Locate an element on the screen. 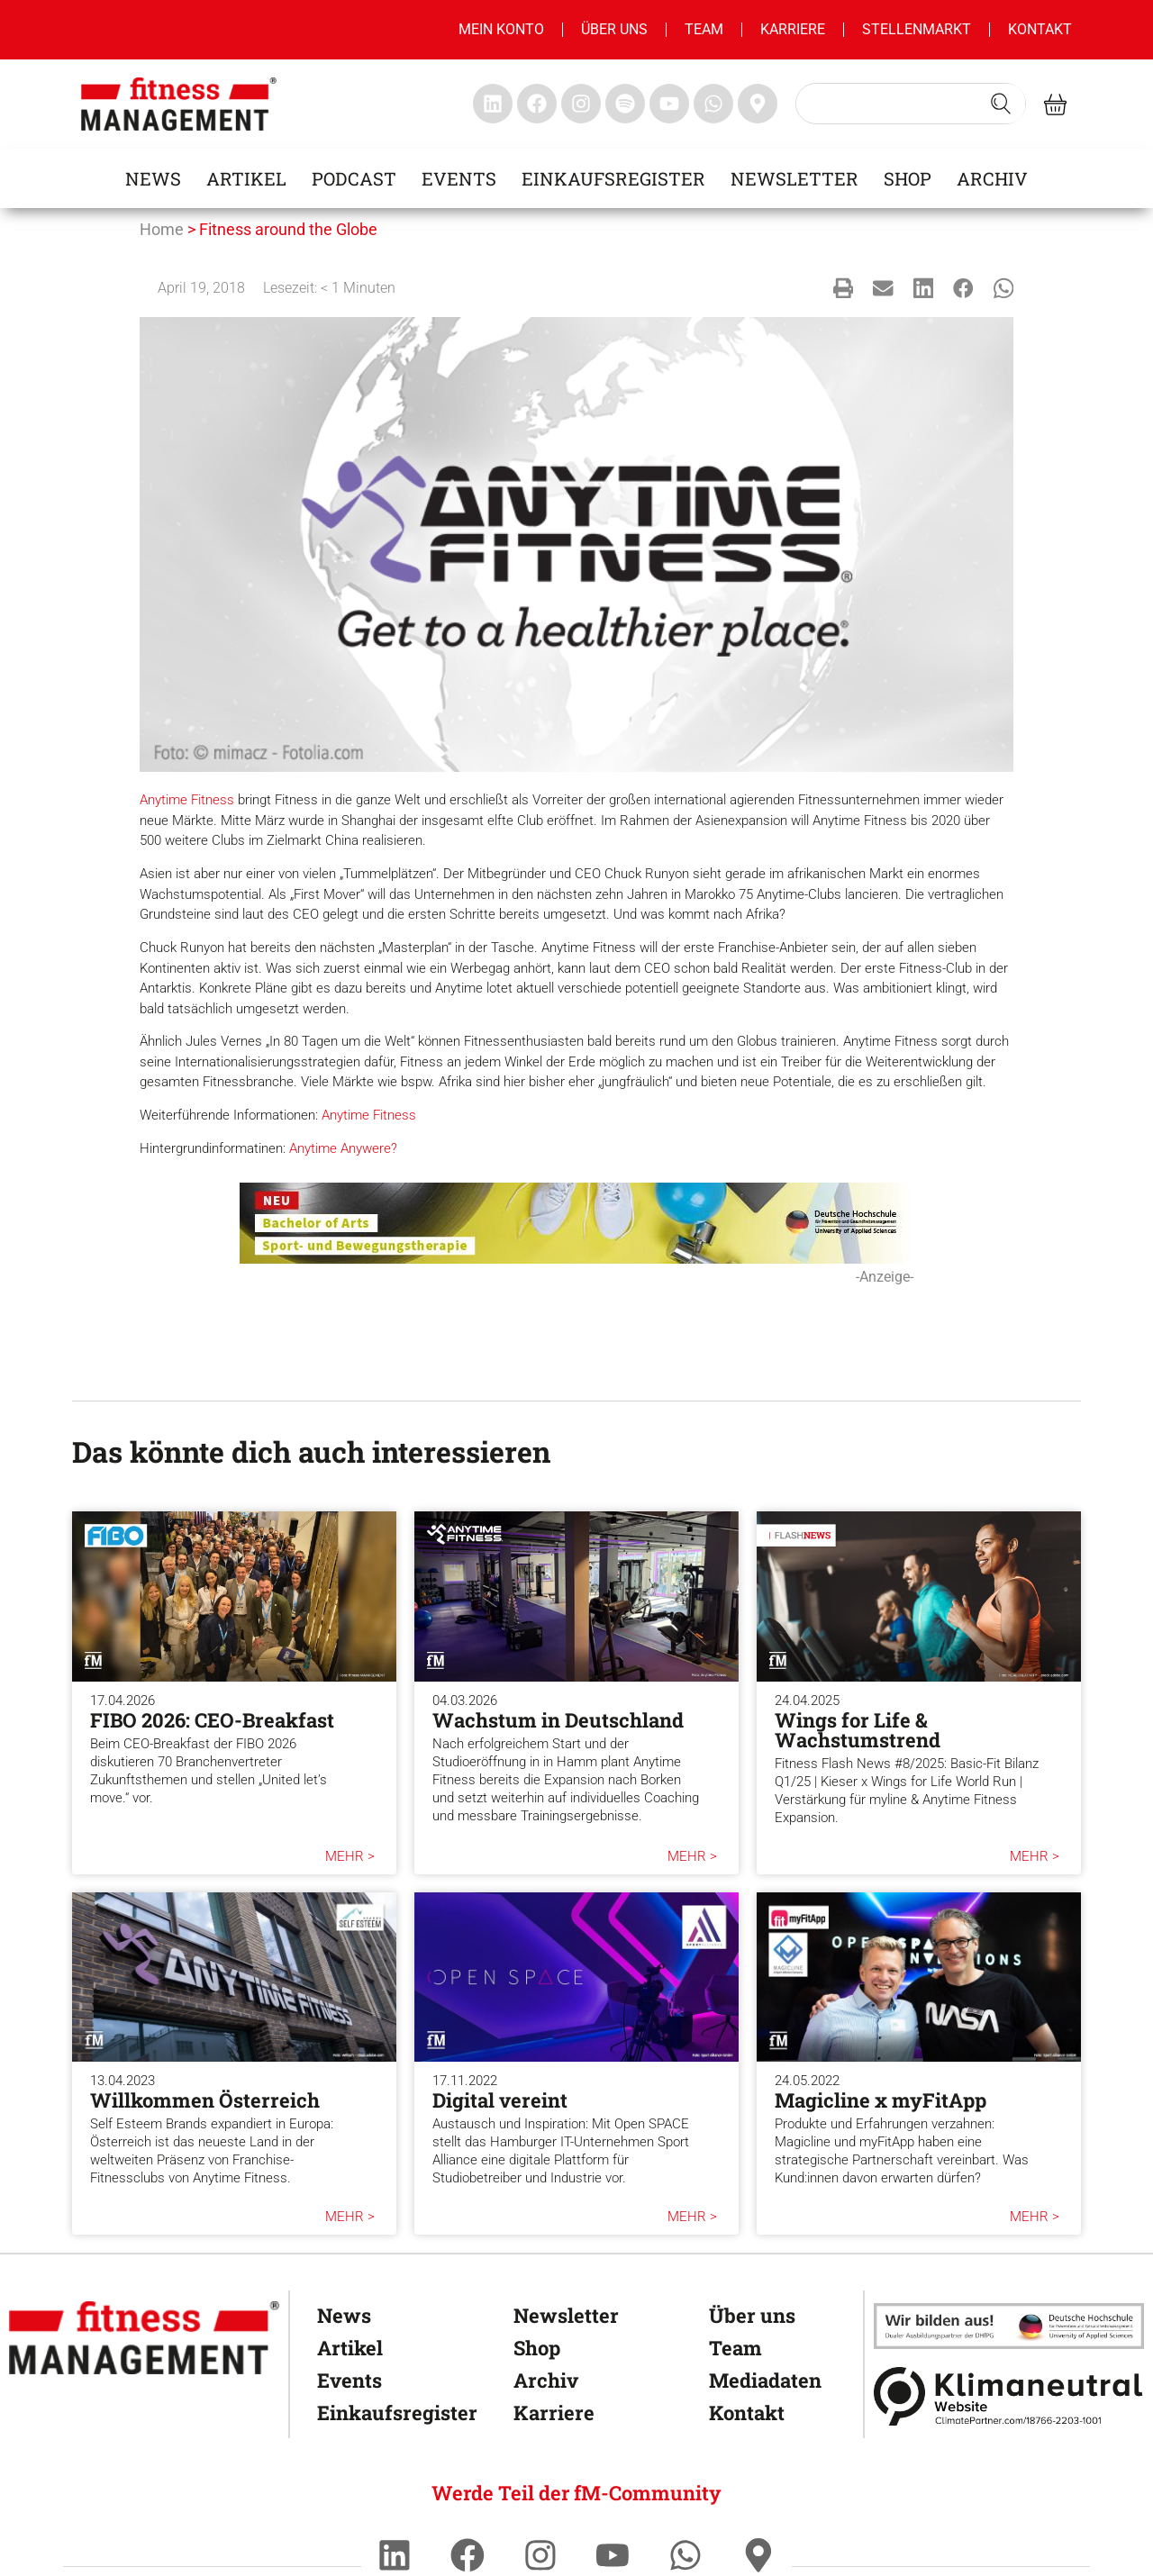  [fitness Management linkedin] is located at coordinates (493, 103).